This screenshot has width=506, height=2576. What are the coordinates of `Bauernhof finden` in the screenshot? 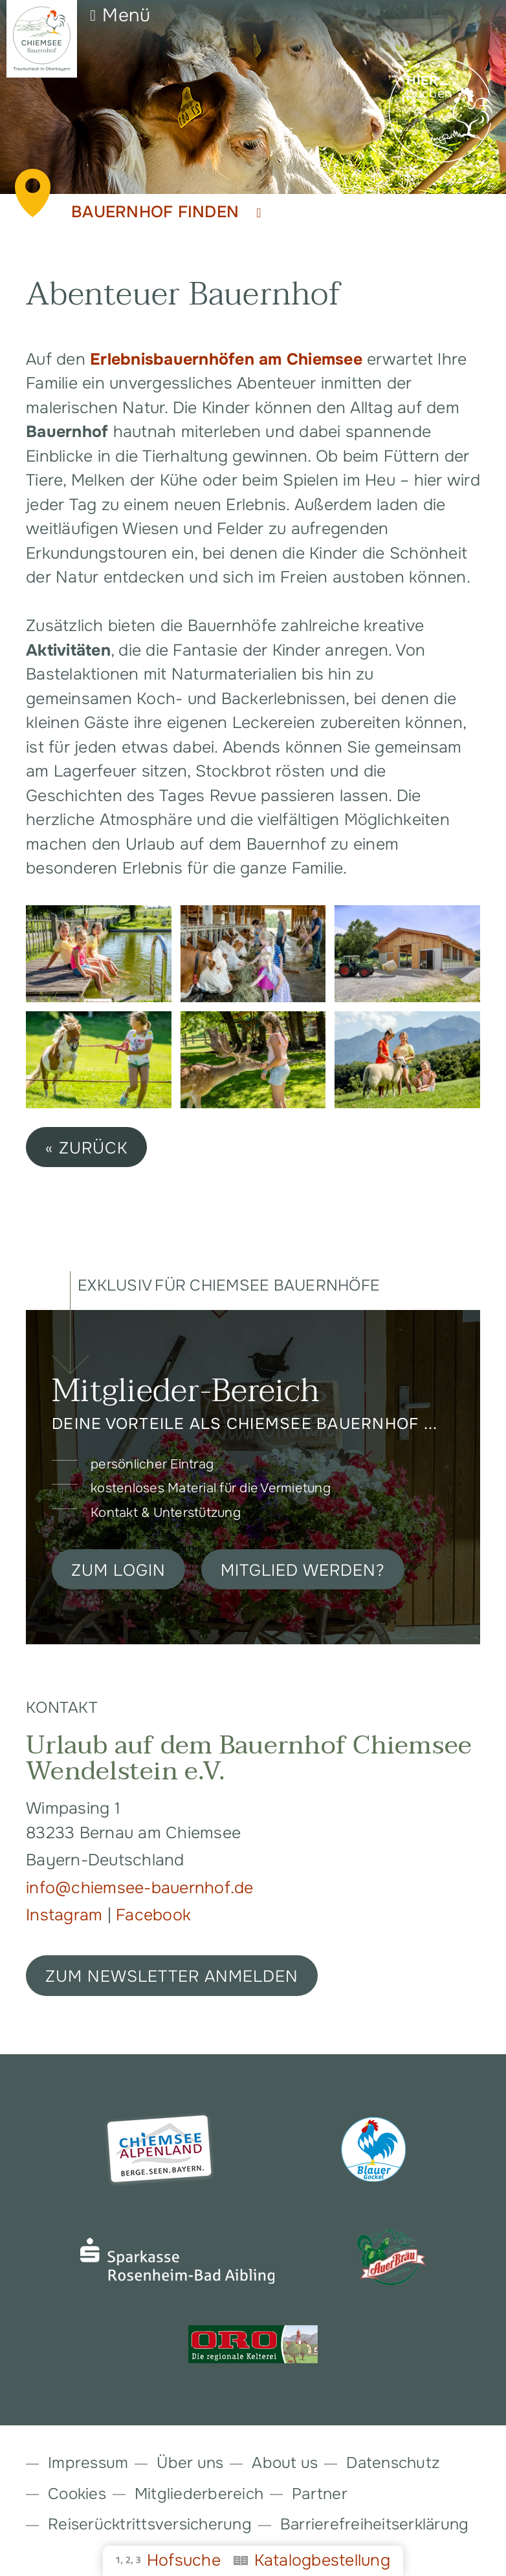 It's located at (166, 212).